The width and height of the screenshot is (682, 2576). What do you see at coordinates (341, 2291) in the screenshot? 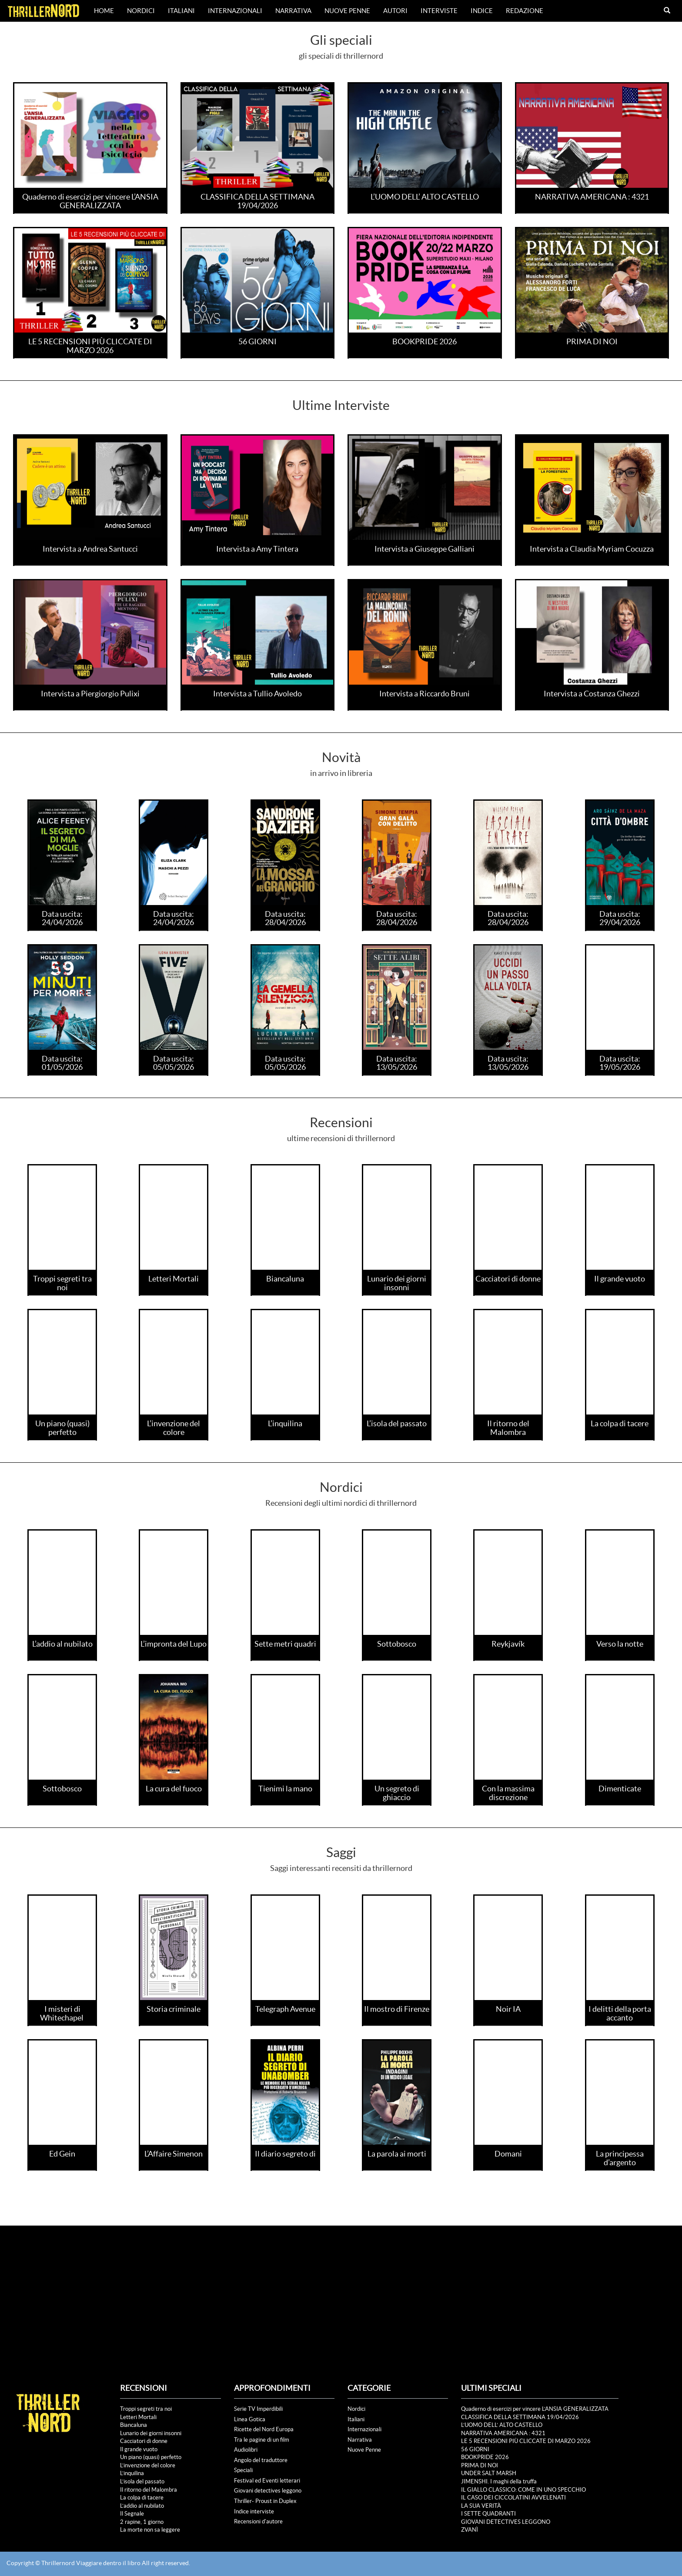
I see `[Advertisement]` at bounding box center [341, 2291].